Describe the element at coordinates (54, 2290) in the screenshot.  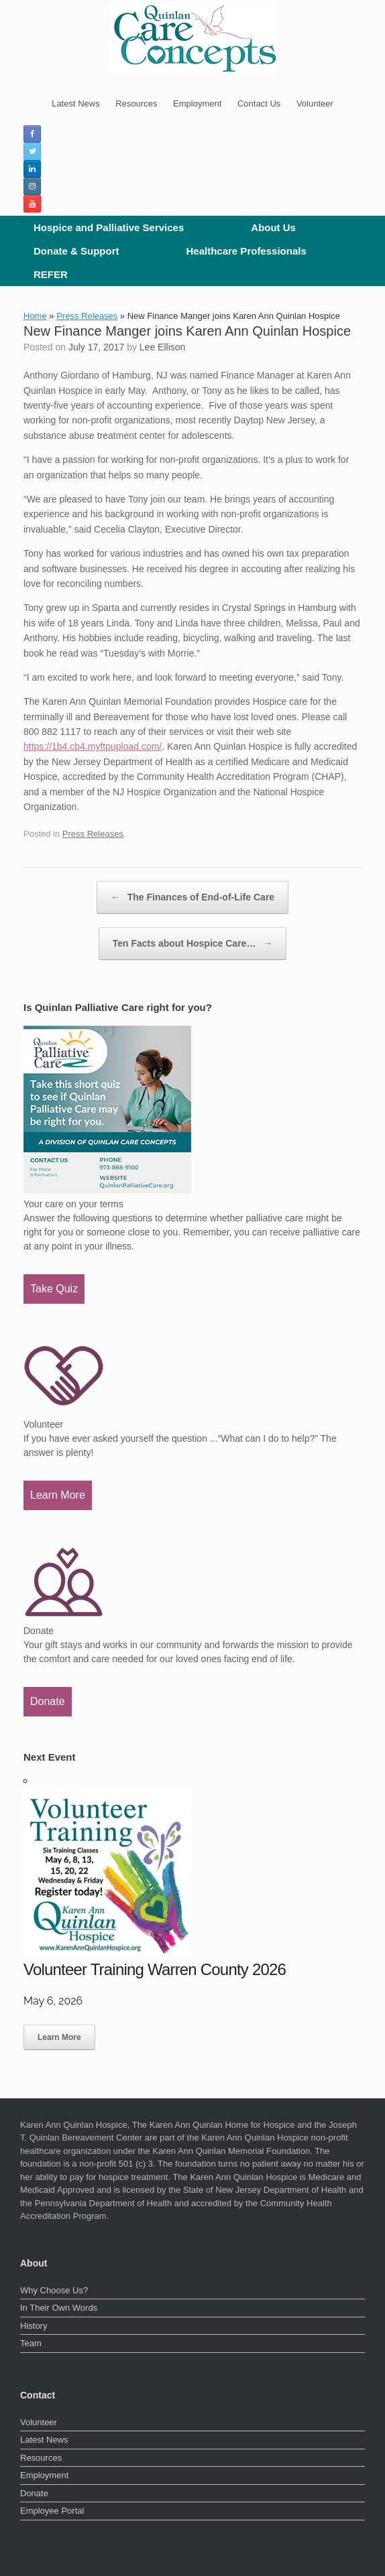
I see `Why Choose Us?` at that location.